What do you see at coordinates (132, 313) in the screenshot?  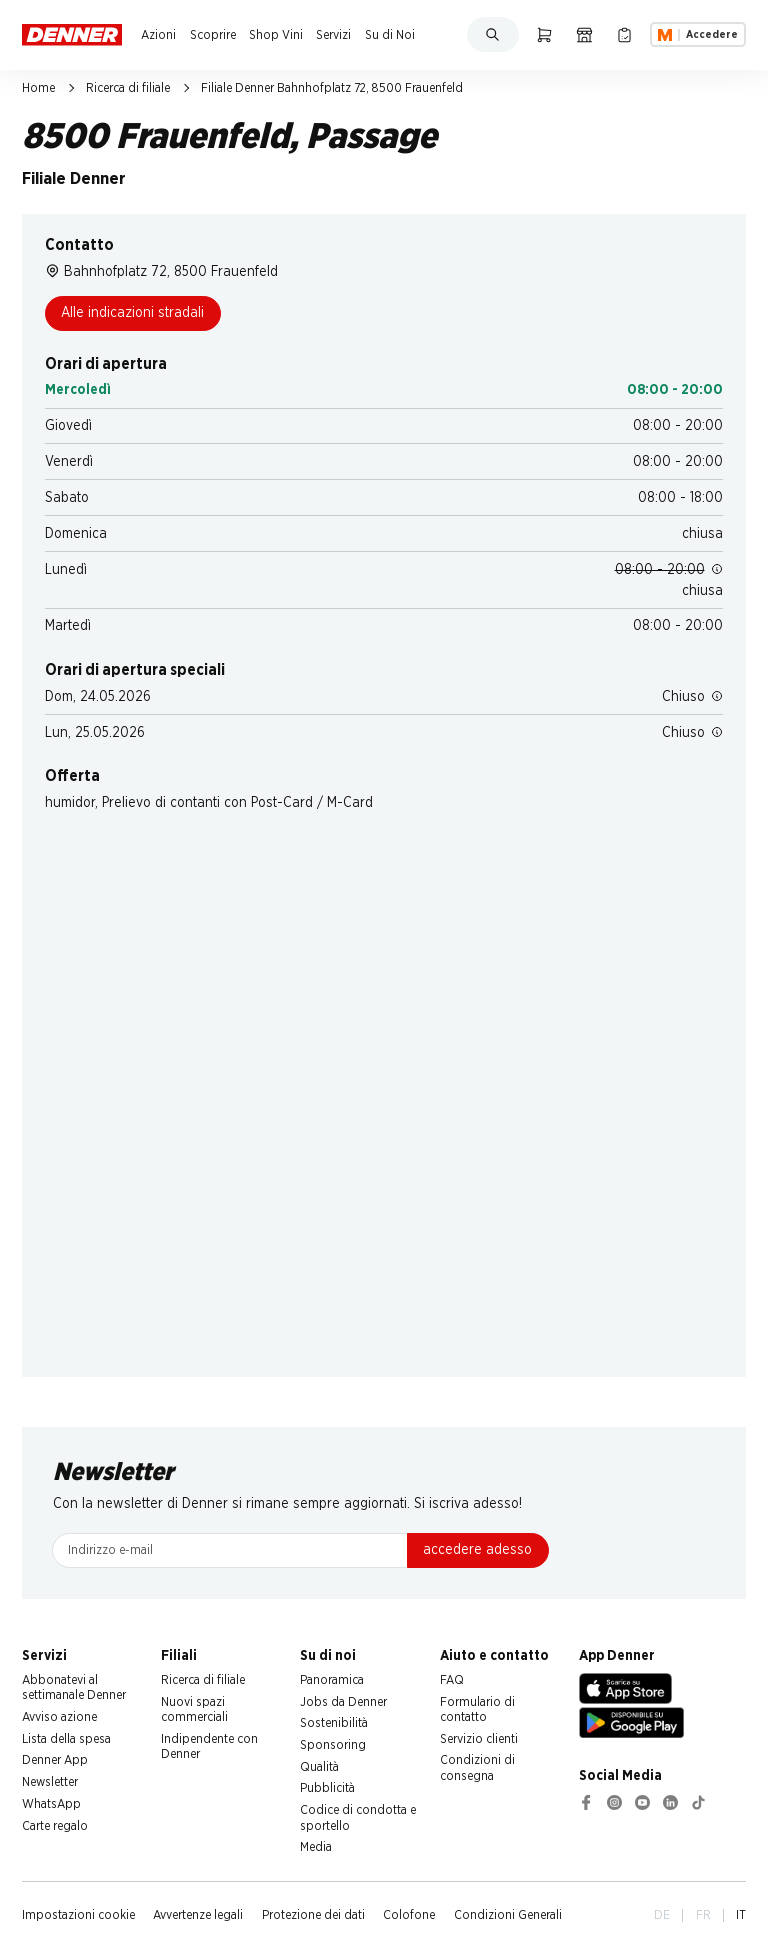 I see `Alle indicazioni stradali` at bounding box center [132, 313].